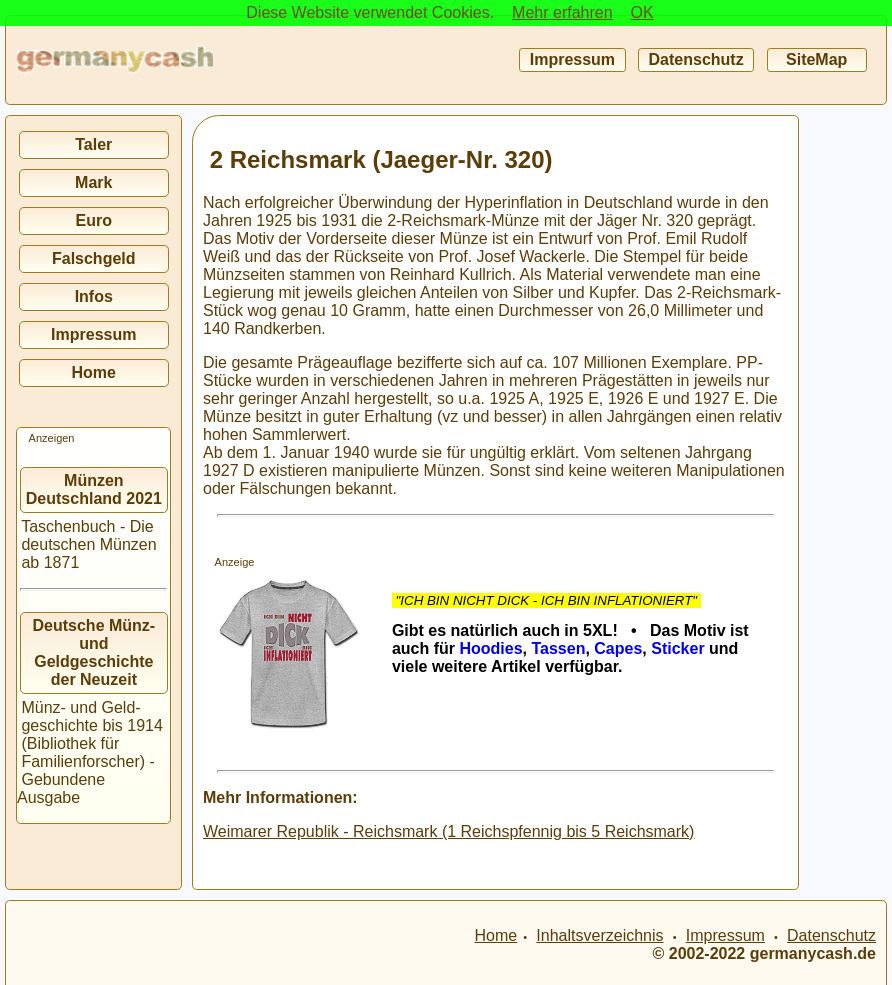  What do you see at coordinates (817, 59) in the screenshot?
I see `SiteMap` at bounding box center [817, 59].